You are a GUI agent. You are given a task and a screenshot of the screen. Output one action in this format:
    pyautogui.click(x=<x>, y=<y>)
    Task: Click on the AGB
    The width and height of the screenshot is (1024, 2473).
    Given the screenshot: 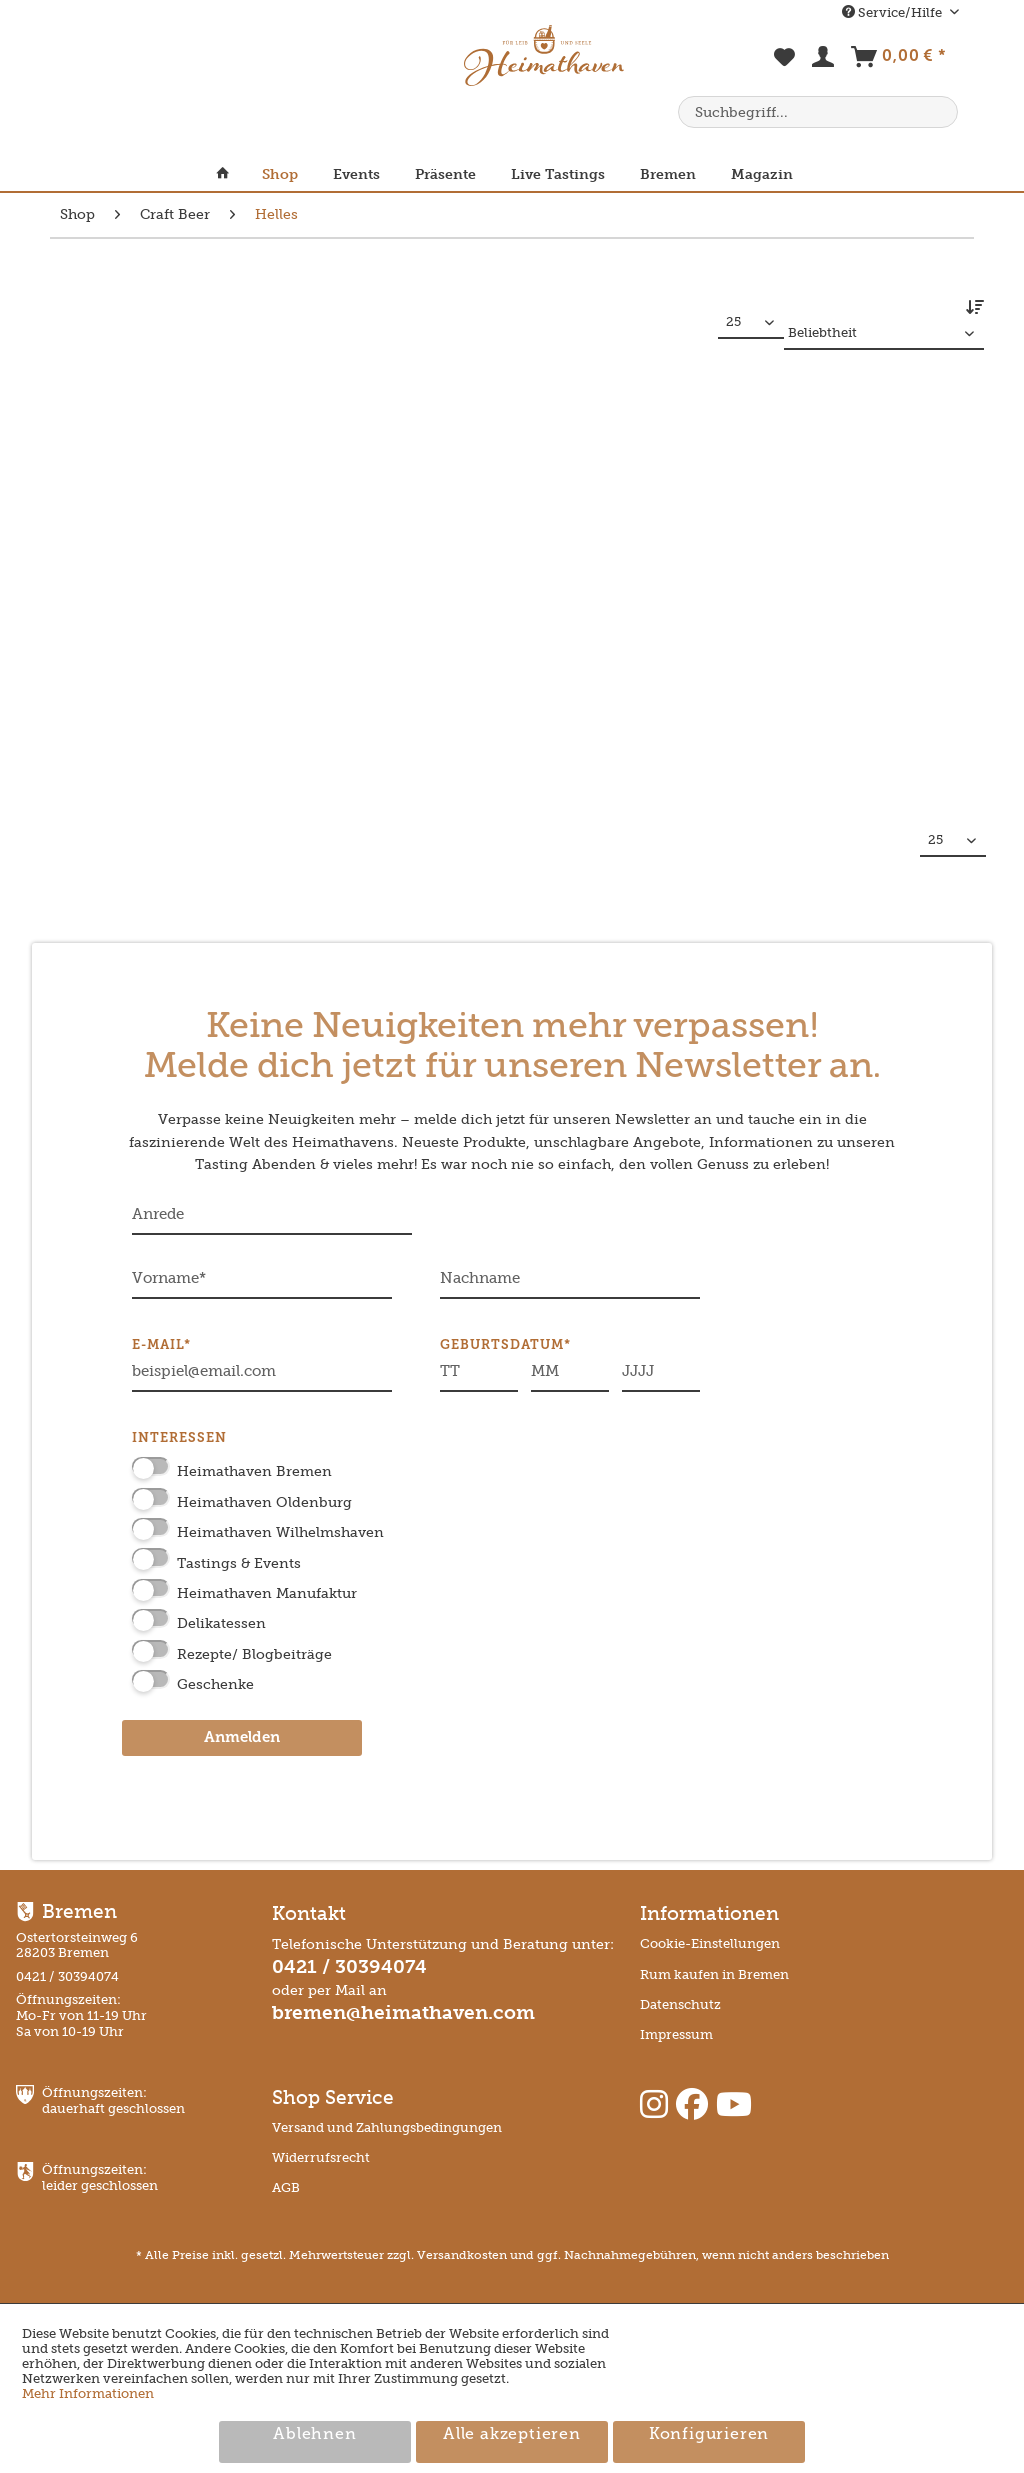 What is the action you would take?
    pyautogui.click(x=286, y=2187)
    